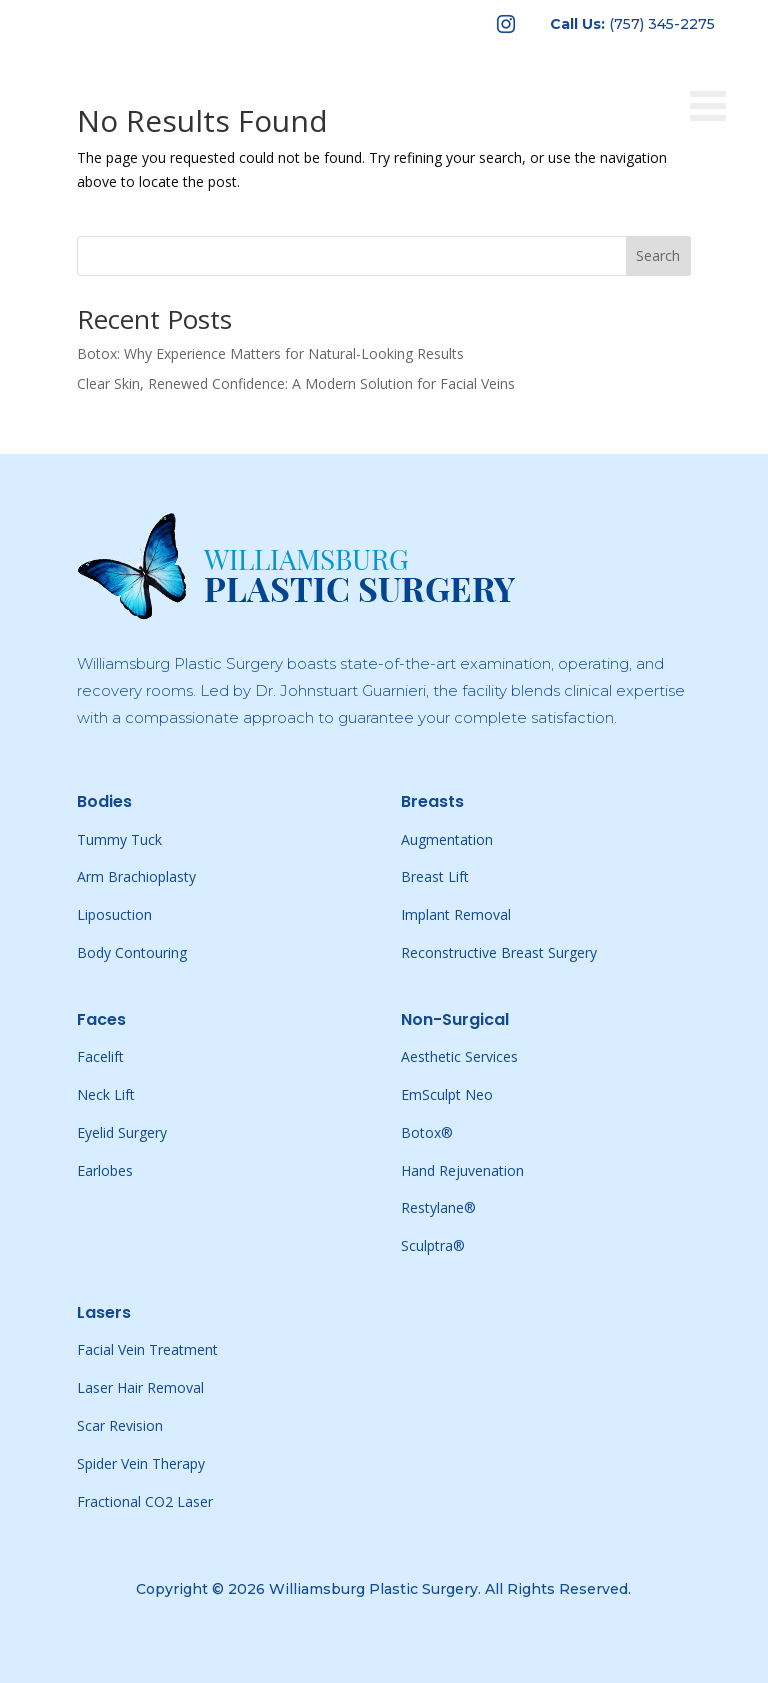  Describe the element at coordinates (506, 24) in the screenshot. I see `[menuitem]` at that location.